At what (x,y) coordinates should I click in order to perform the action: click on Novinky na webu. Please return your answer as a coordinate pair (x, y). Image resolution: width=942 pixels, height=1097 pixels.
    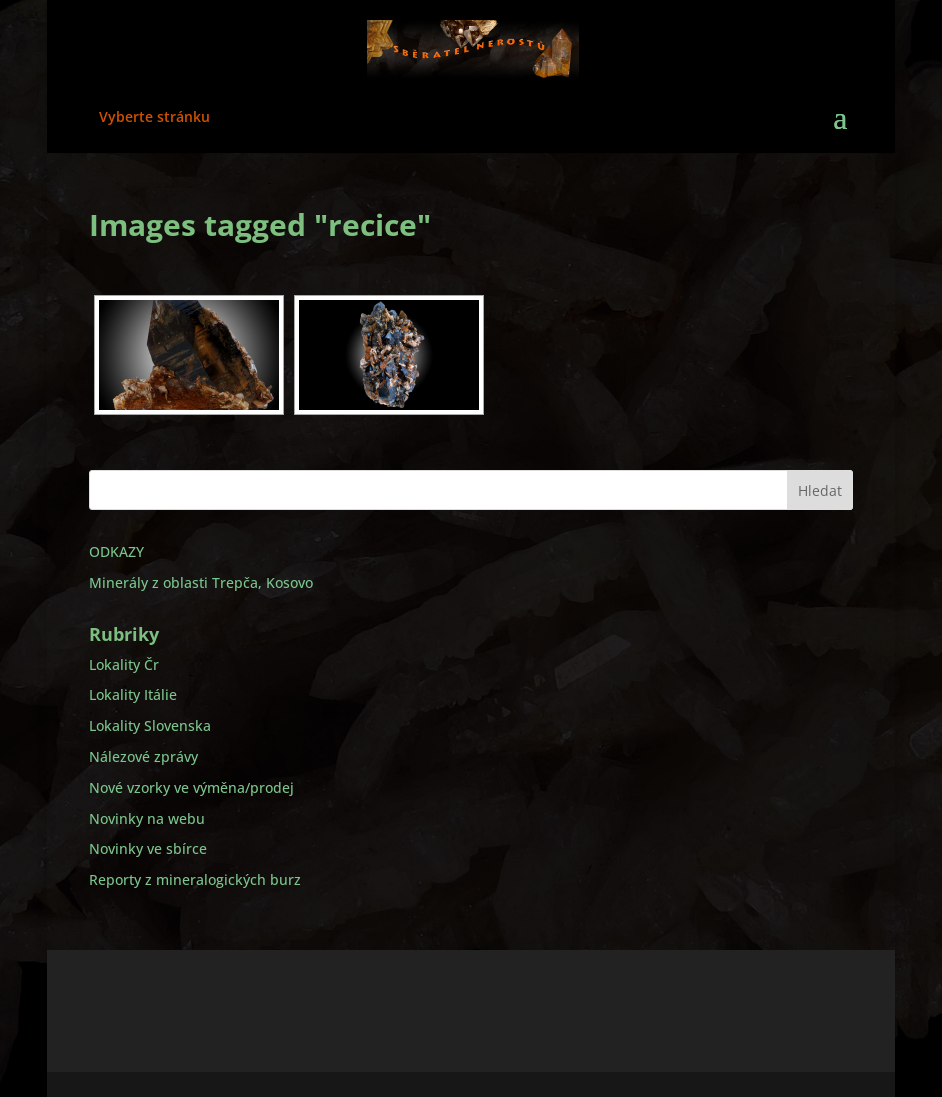
    Looking at the image, I should click on (147, 818).